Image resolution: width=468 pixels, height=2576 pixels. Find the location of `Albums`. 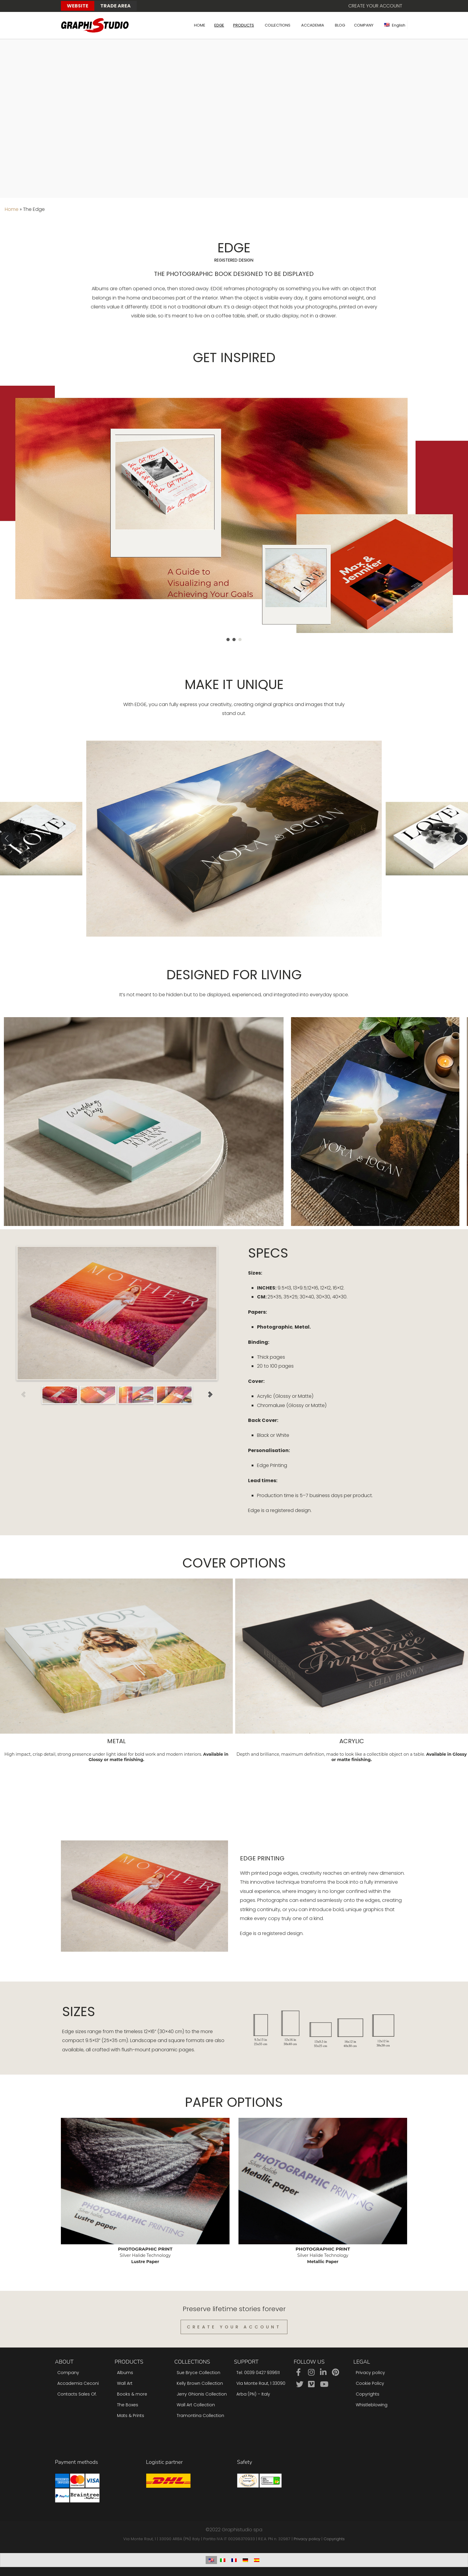

Albums is located at coordinates (125, 2373).